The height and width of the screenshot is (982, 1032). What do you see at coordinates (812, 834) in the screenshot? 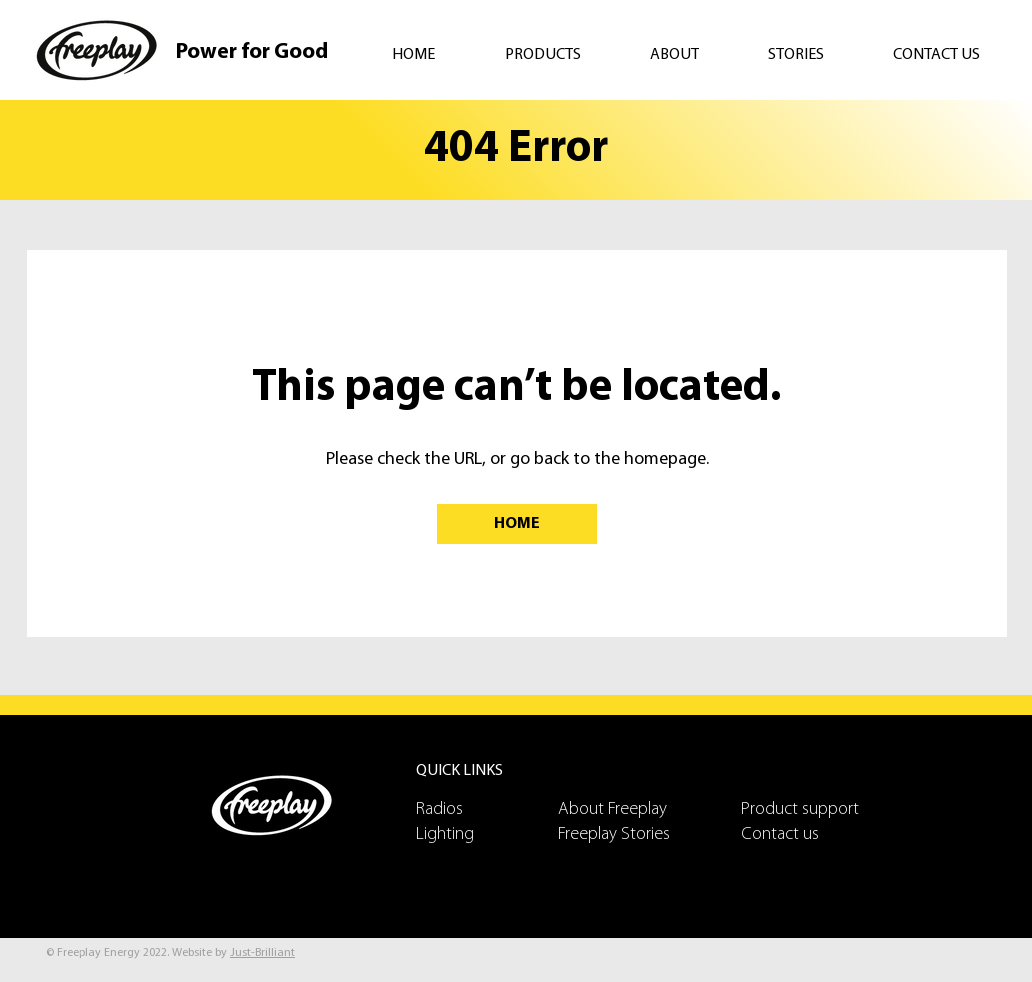
I see `[Contact us]` at bounding box center [812, 834].